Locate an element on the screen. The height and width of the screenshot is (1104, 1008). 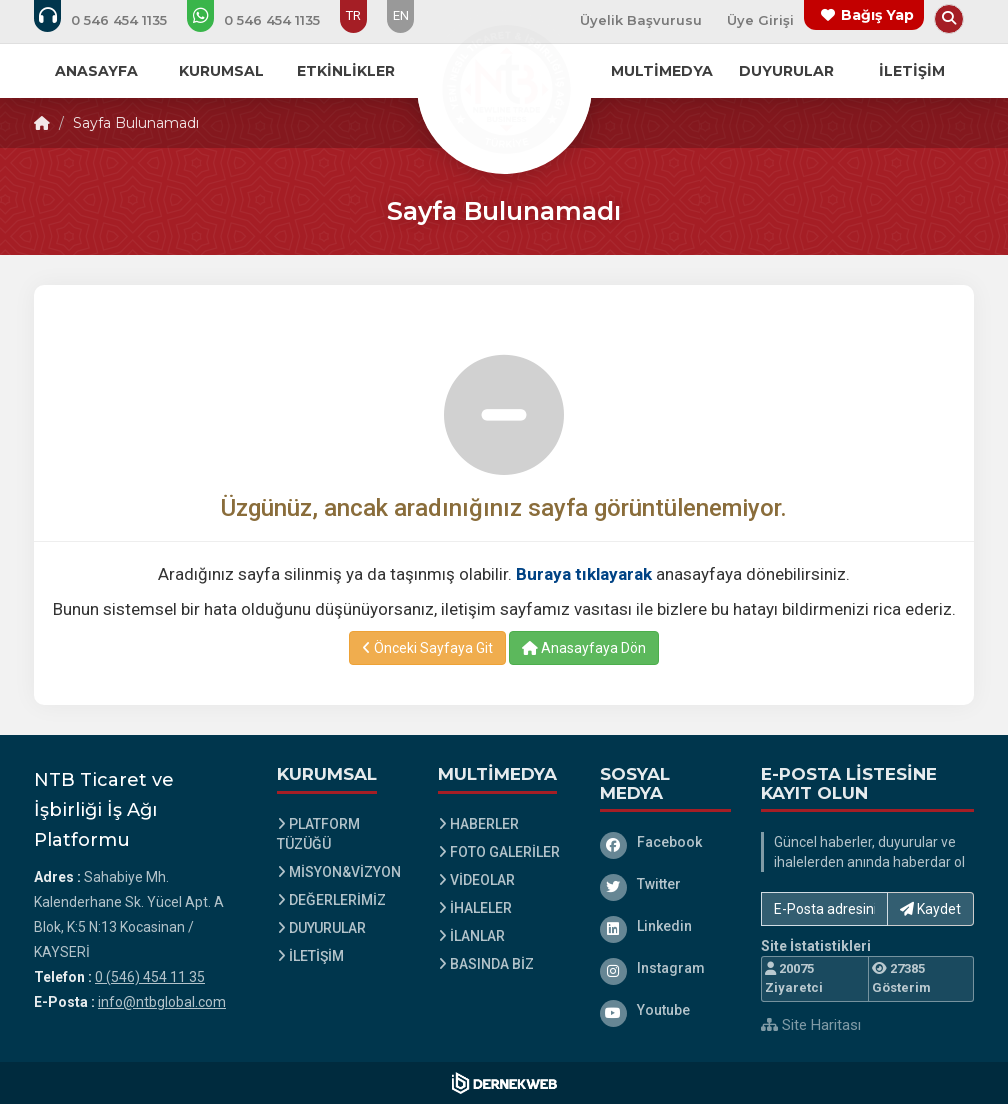
Önceki Sayfaya Git is located at coordinates (427, 648).